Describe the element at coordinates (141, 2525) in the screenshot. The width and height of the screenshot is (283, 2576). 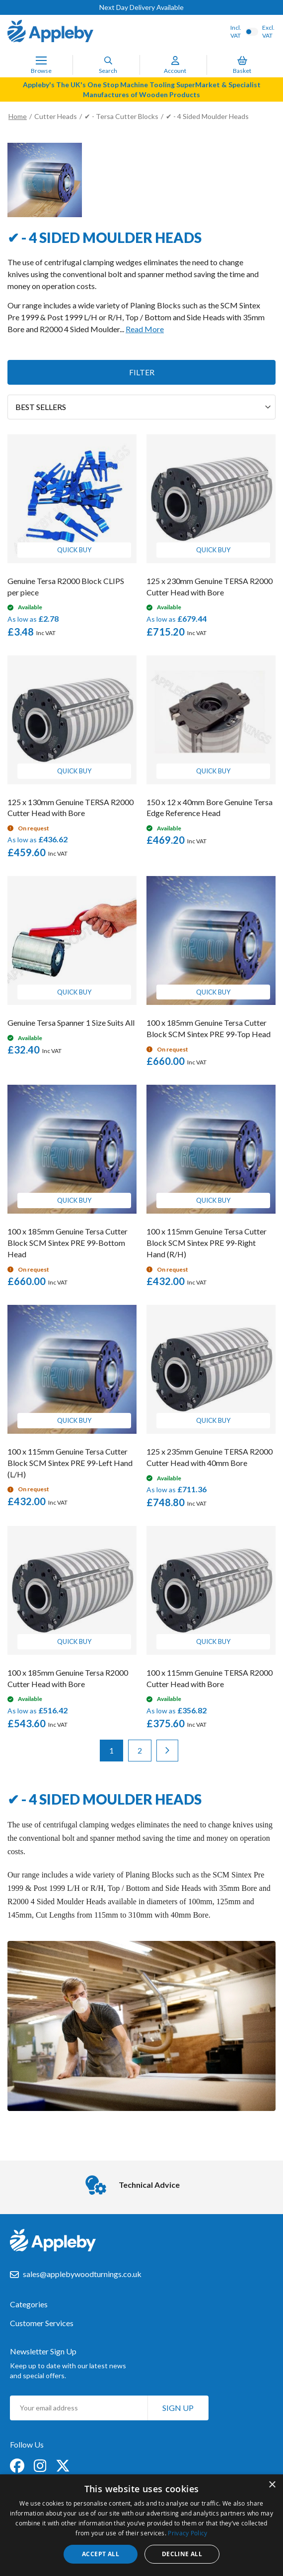
I see `[dialog]` at that location.